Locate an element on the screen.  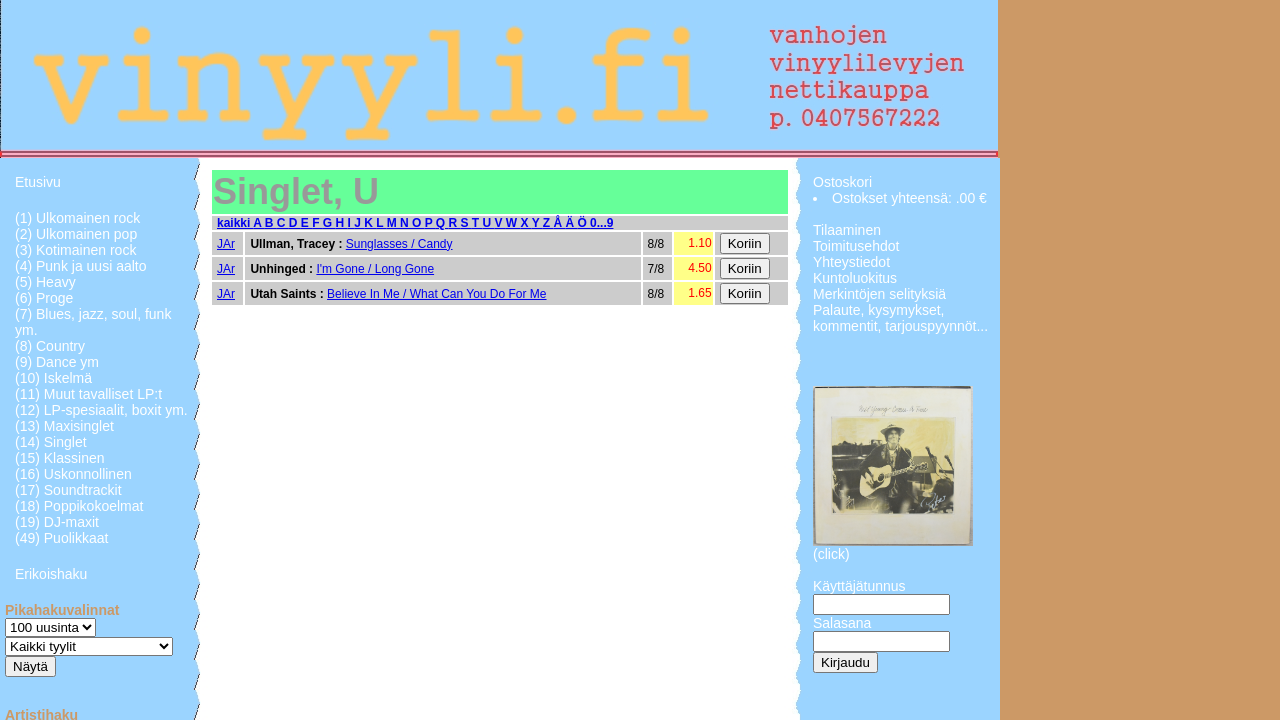
(3) Kotimainen rock is located at coordinates (75, 250).